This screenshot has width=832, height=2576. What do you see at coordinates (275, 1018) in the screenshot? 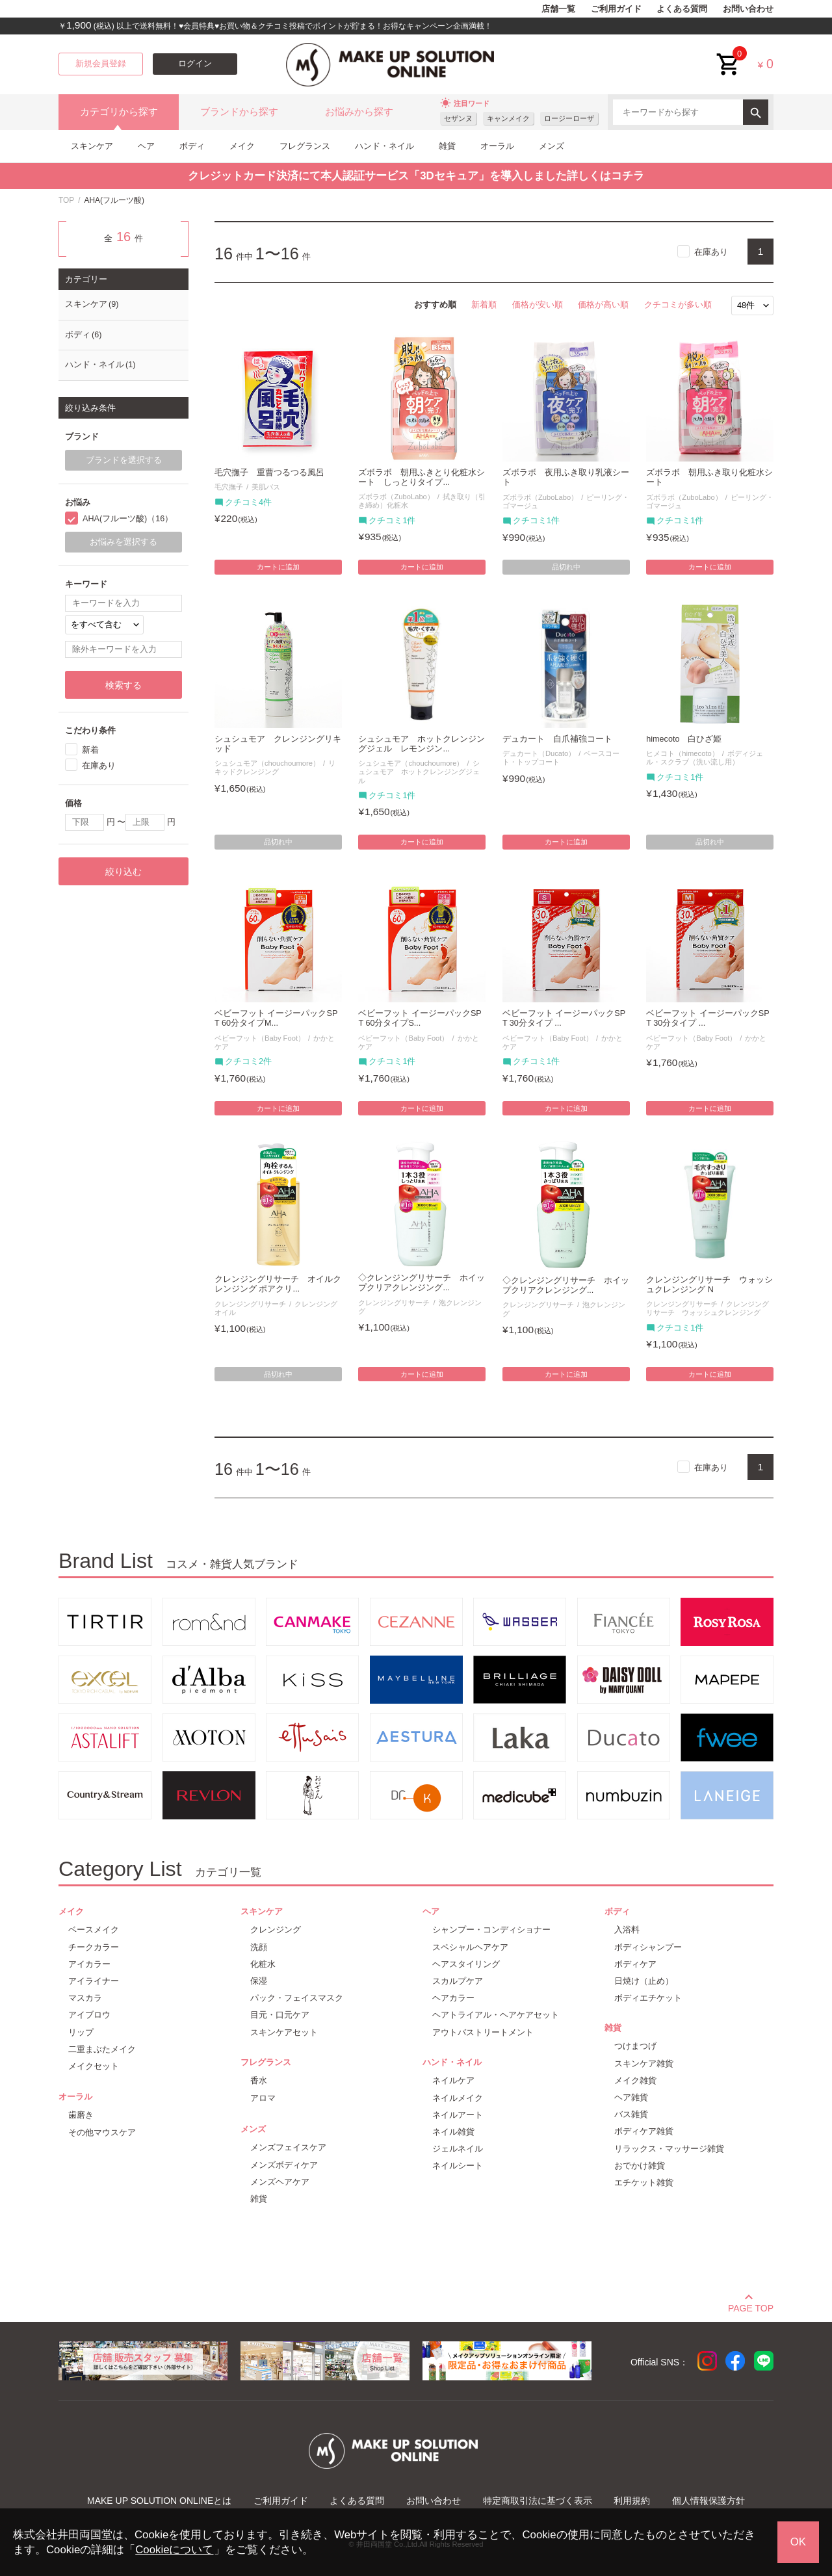
I see `ベビーフット イージーパックSPT 60分タイプM...` at bounding box center [275, 1018].